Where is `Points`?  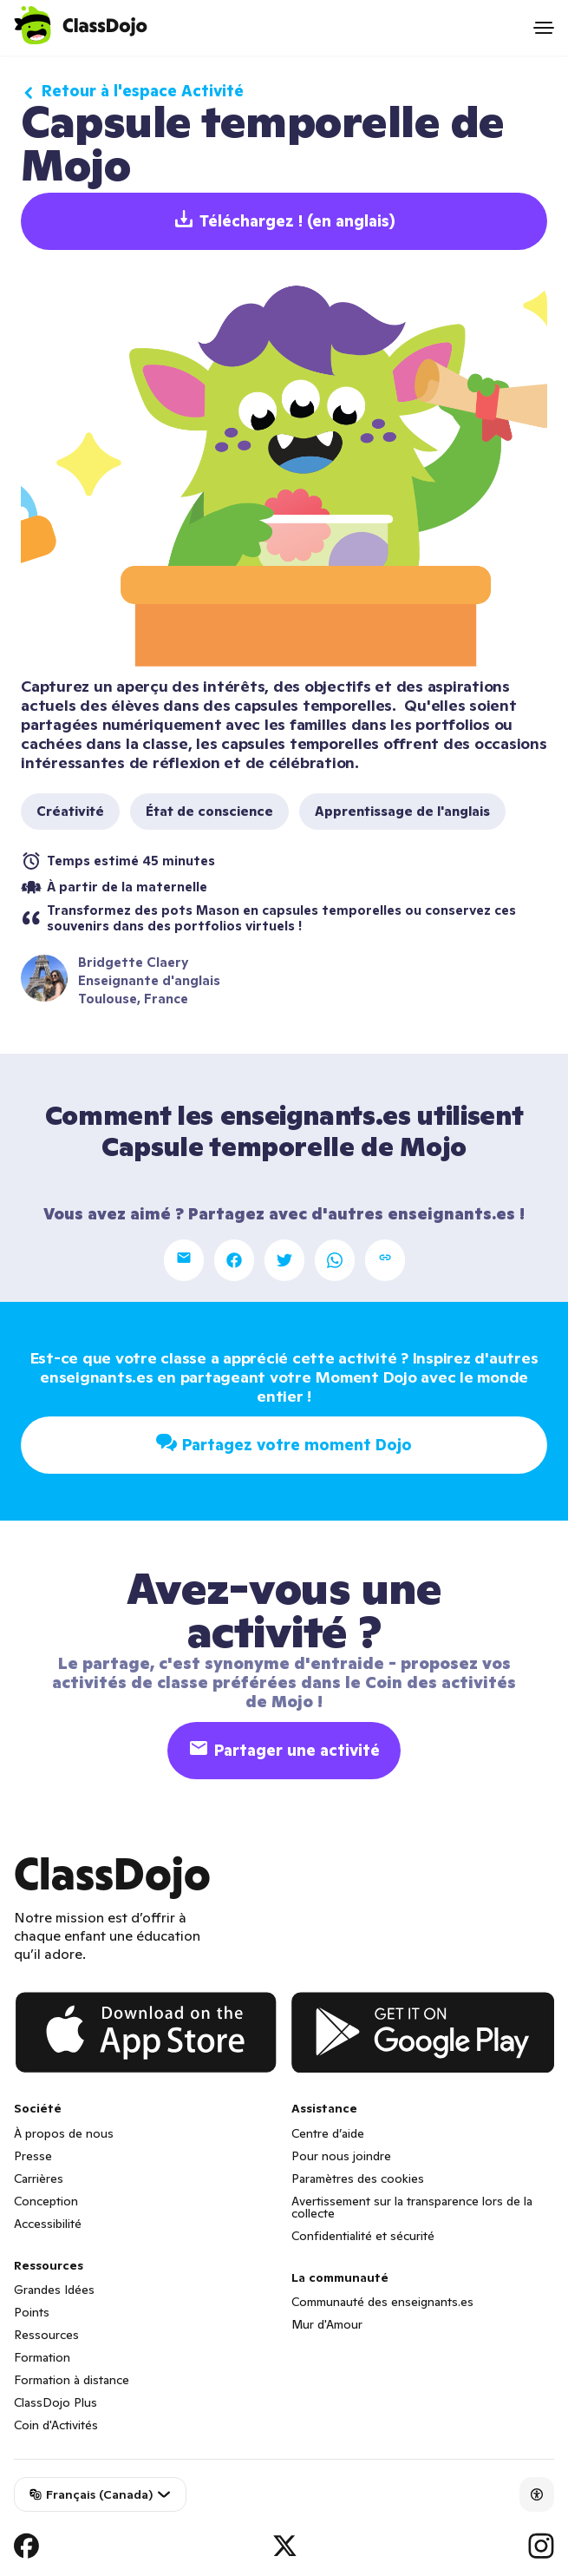
Points is located at coordinates (31, 2312).